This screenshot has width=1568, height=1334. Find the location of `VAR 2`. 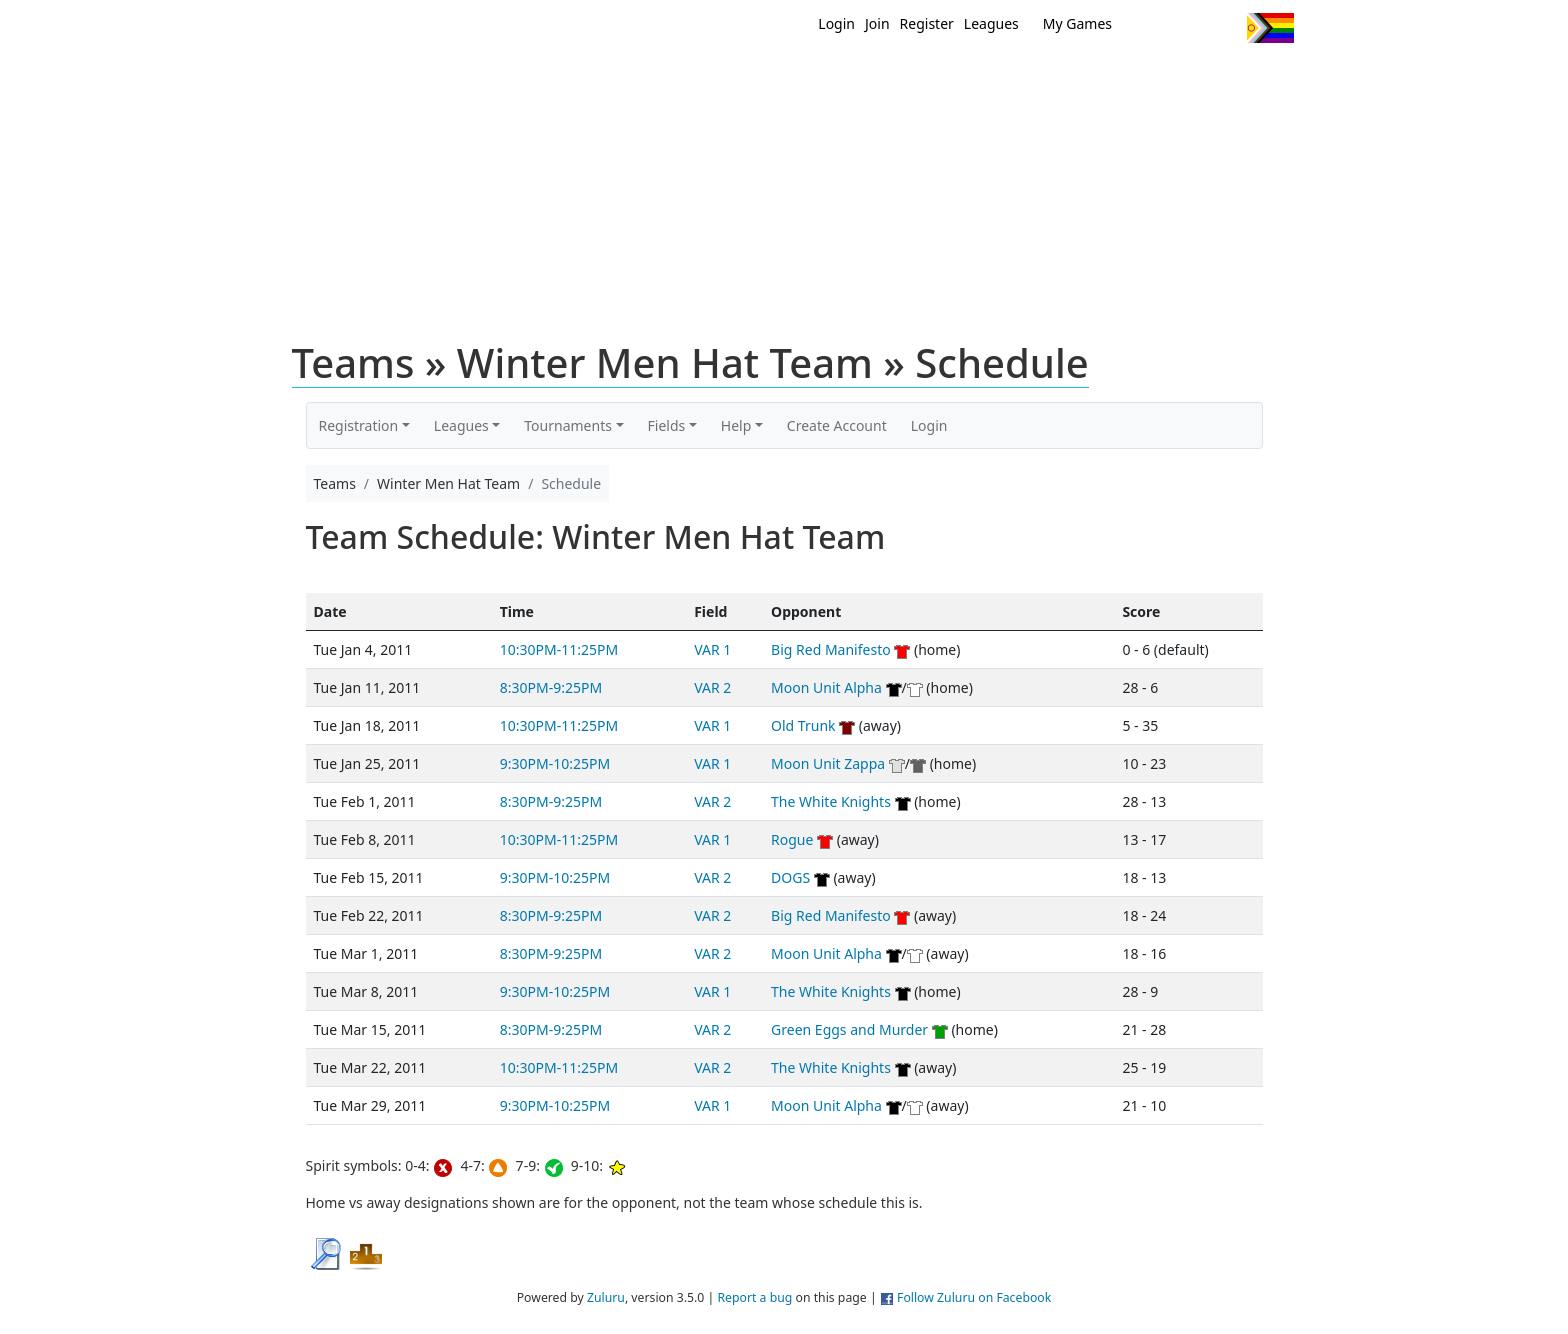

VAR 2 is located at coordinates (712, 687).